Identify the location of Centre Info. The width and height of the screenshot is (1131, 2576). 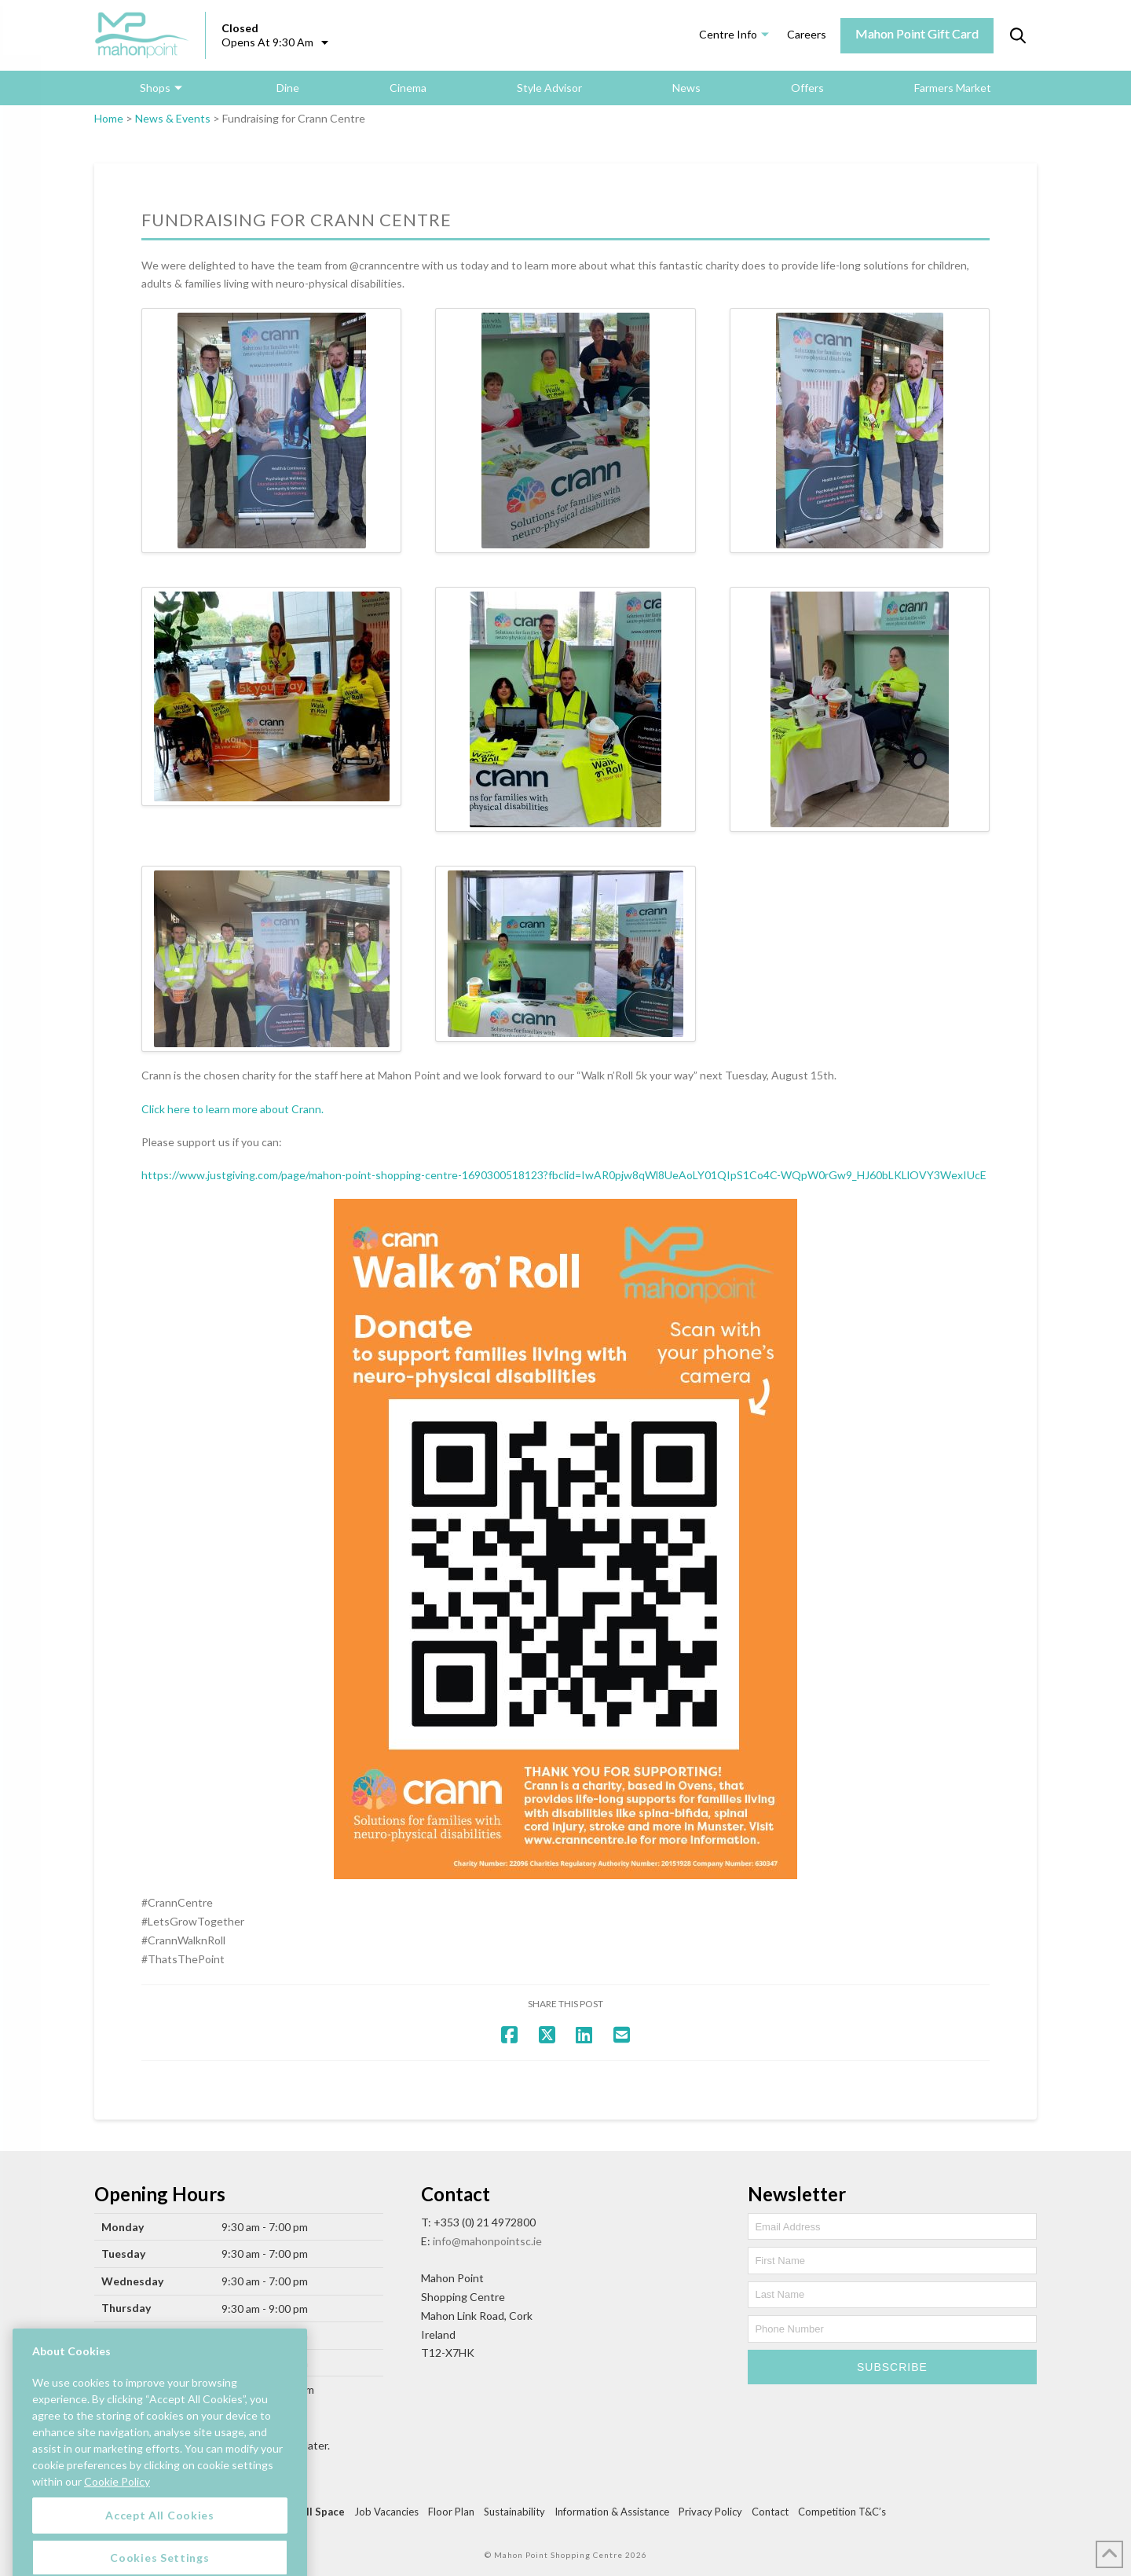
(728, 34).